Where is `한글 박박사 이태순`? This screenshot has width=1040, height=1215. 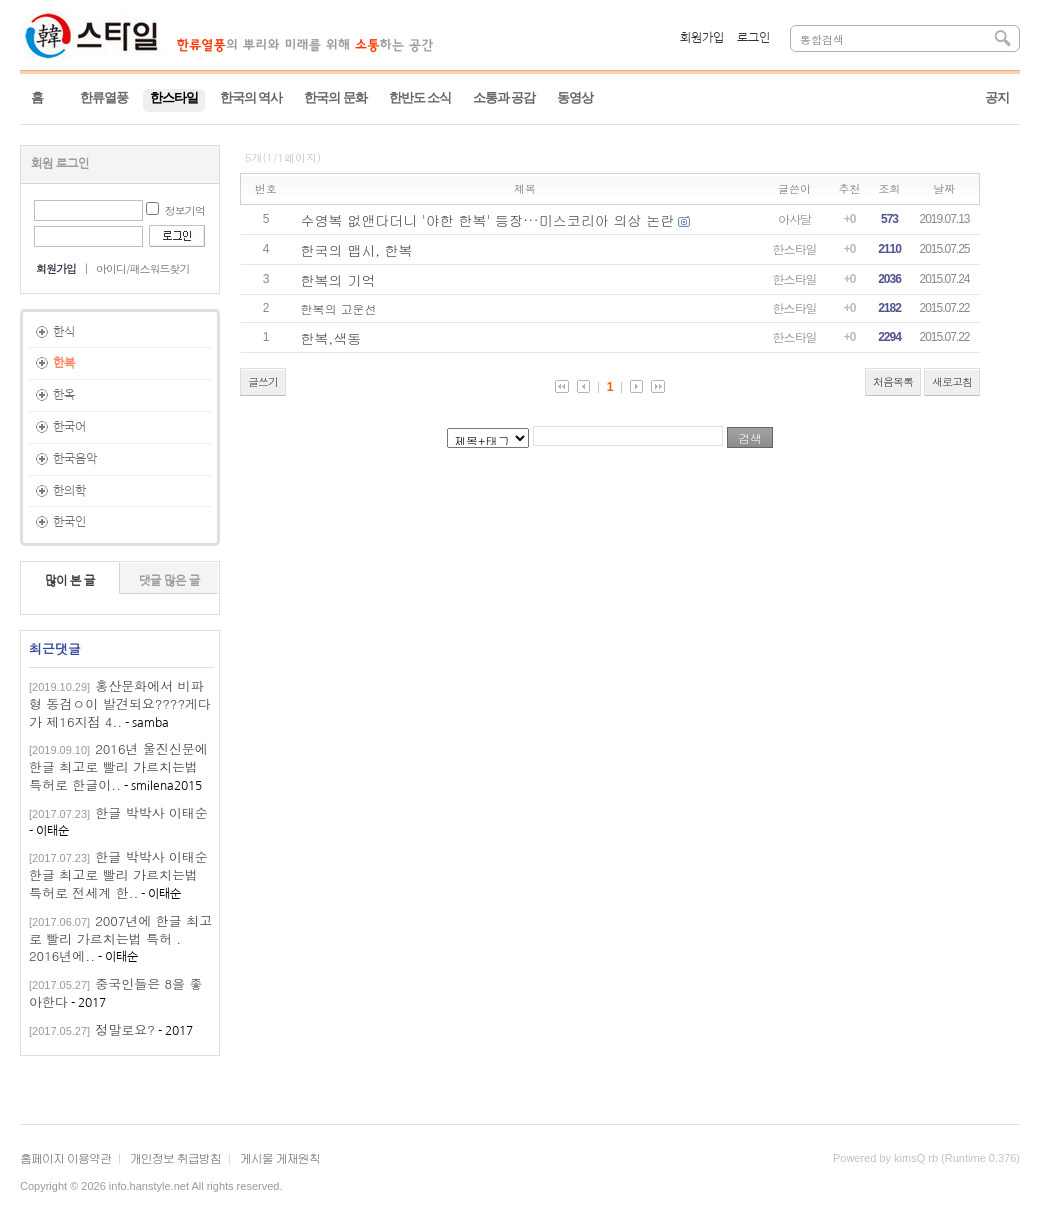 한글 박박사 이태순 is located at coordinates (151, 812).